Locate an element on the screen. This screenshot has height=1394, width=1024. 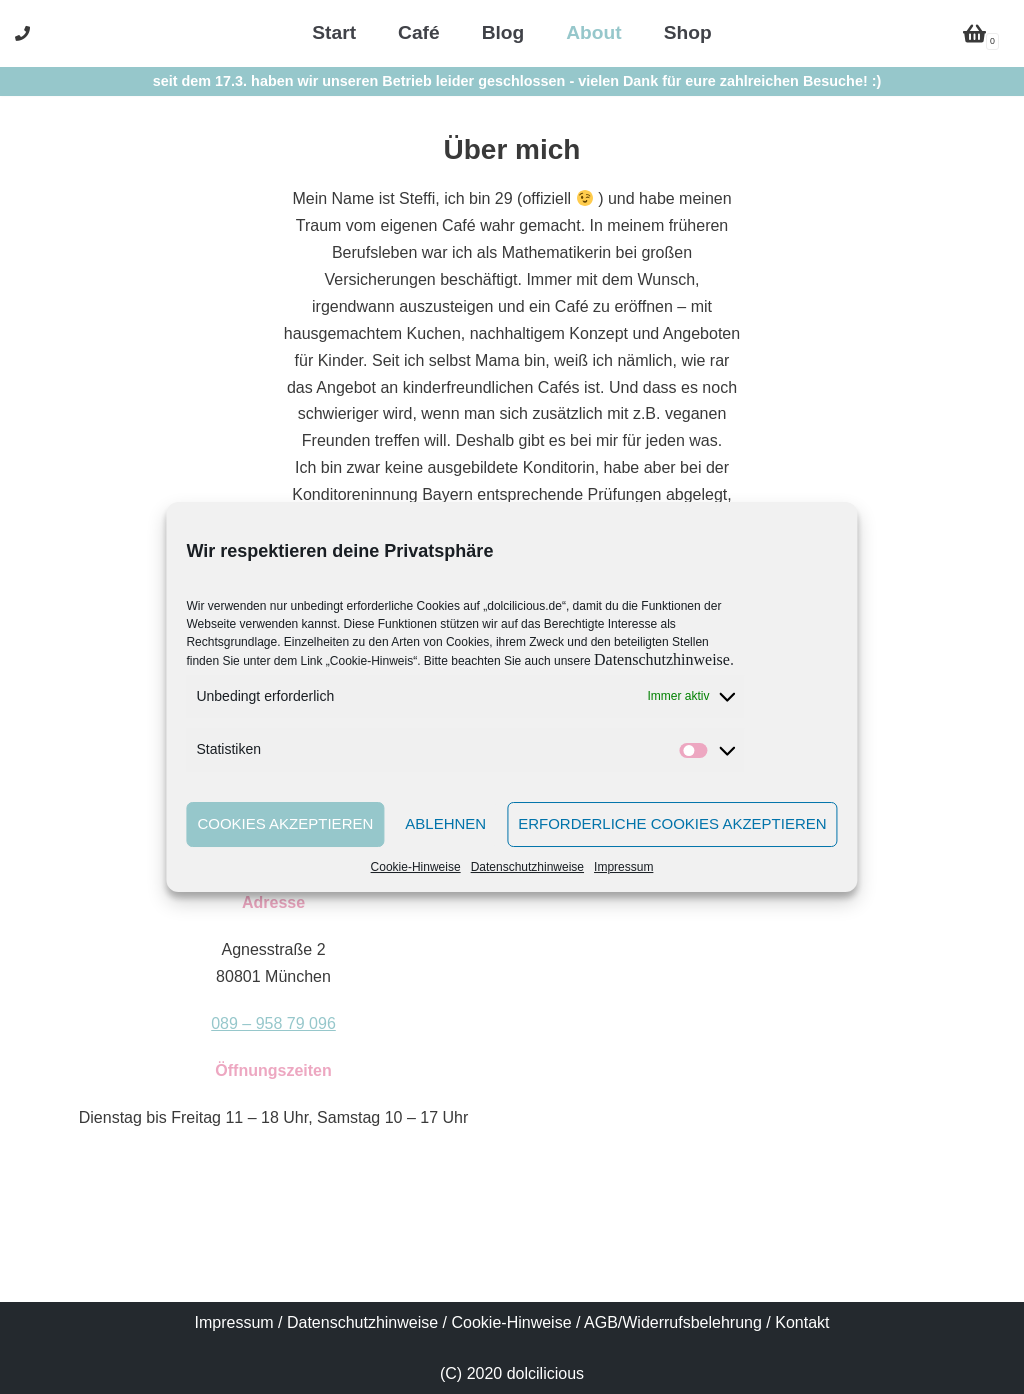
Datenschutzhinweise is located at coordinates (662, 659).